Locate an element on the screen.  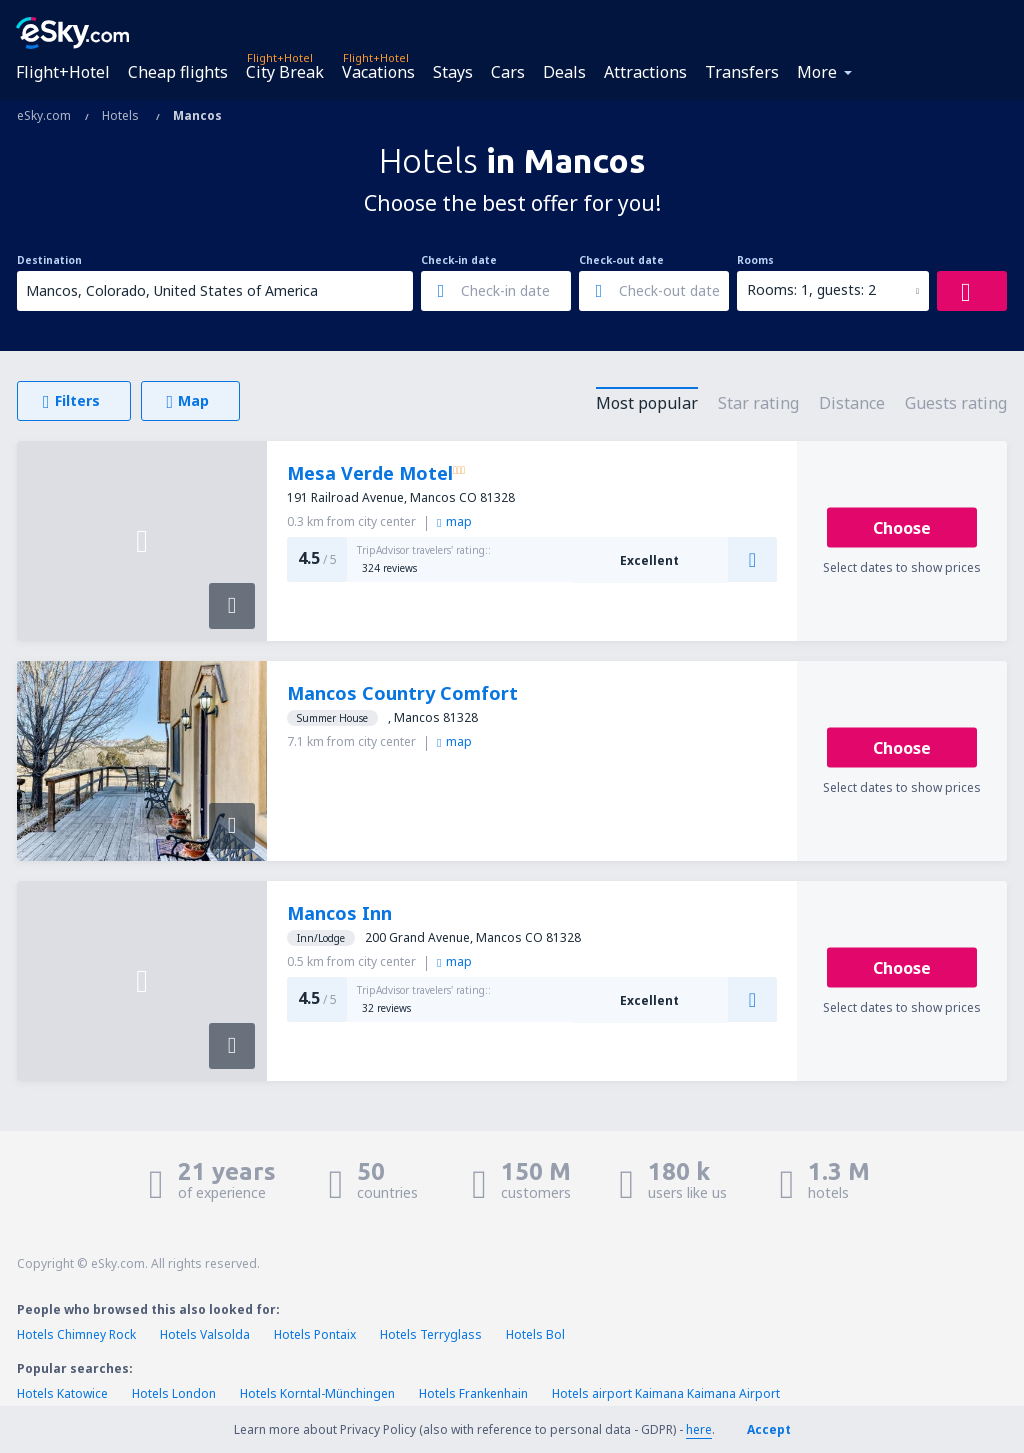
Flight+Hotel is located at coordinates (63, 72).